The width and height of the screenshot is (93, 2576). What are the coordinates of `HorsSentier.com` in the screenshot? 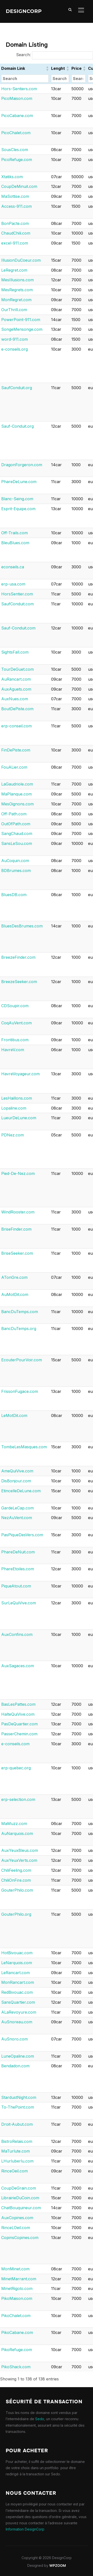 It's located at (17, 593).